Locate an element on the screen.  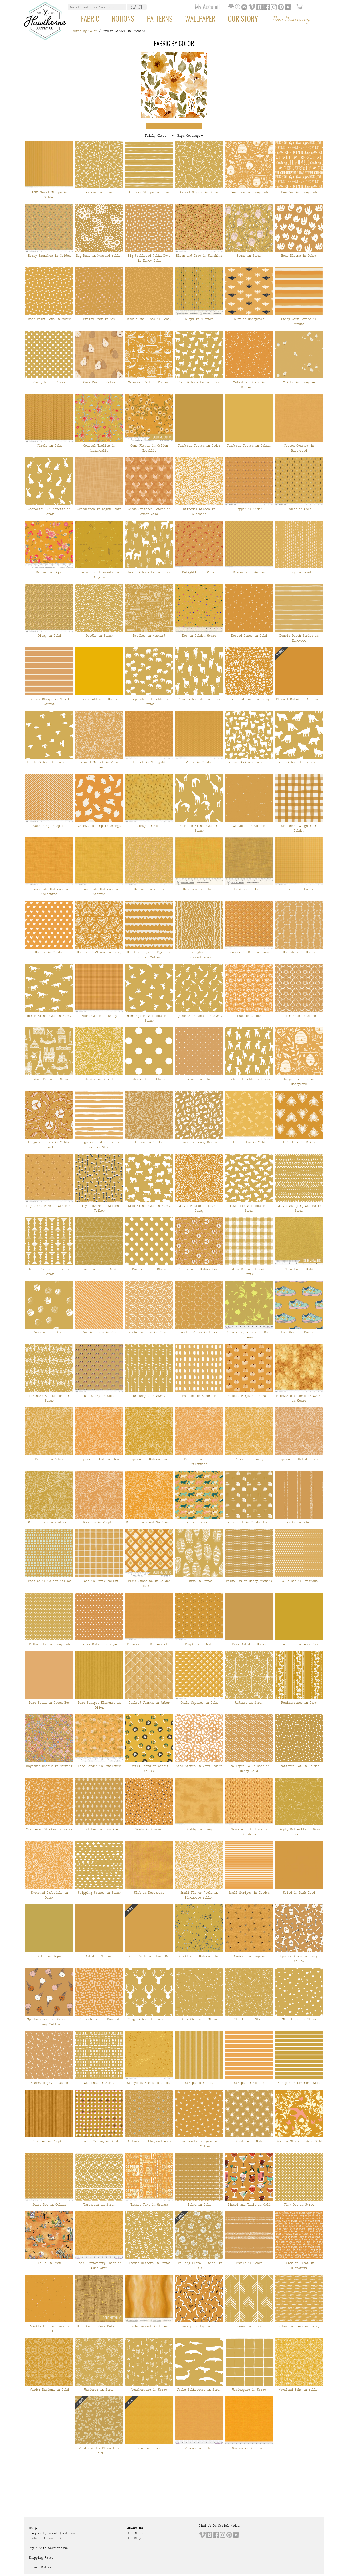
Studio Caning in Gold is located at coordinates (99, 2141).